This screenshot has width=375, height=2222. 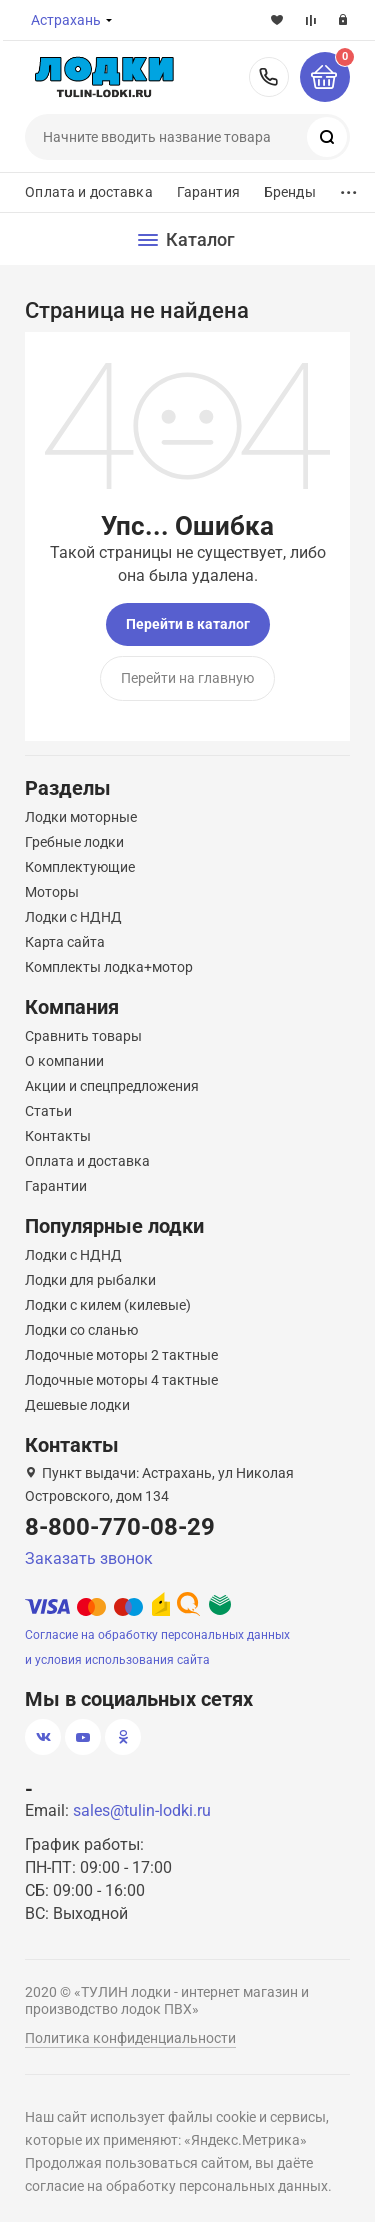 What do you see at coordinates (81, 1330) in the screenshot?
I see `Лодки со сланью` at bounding box center [81, 1330].